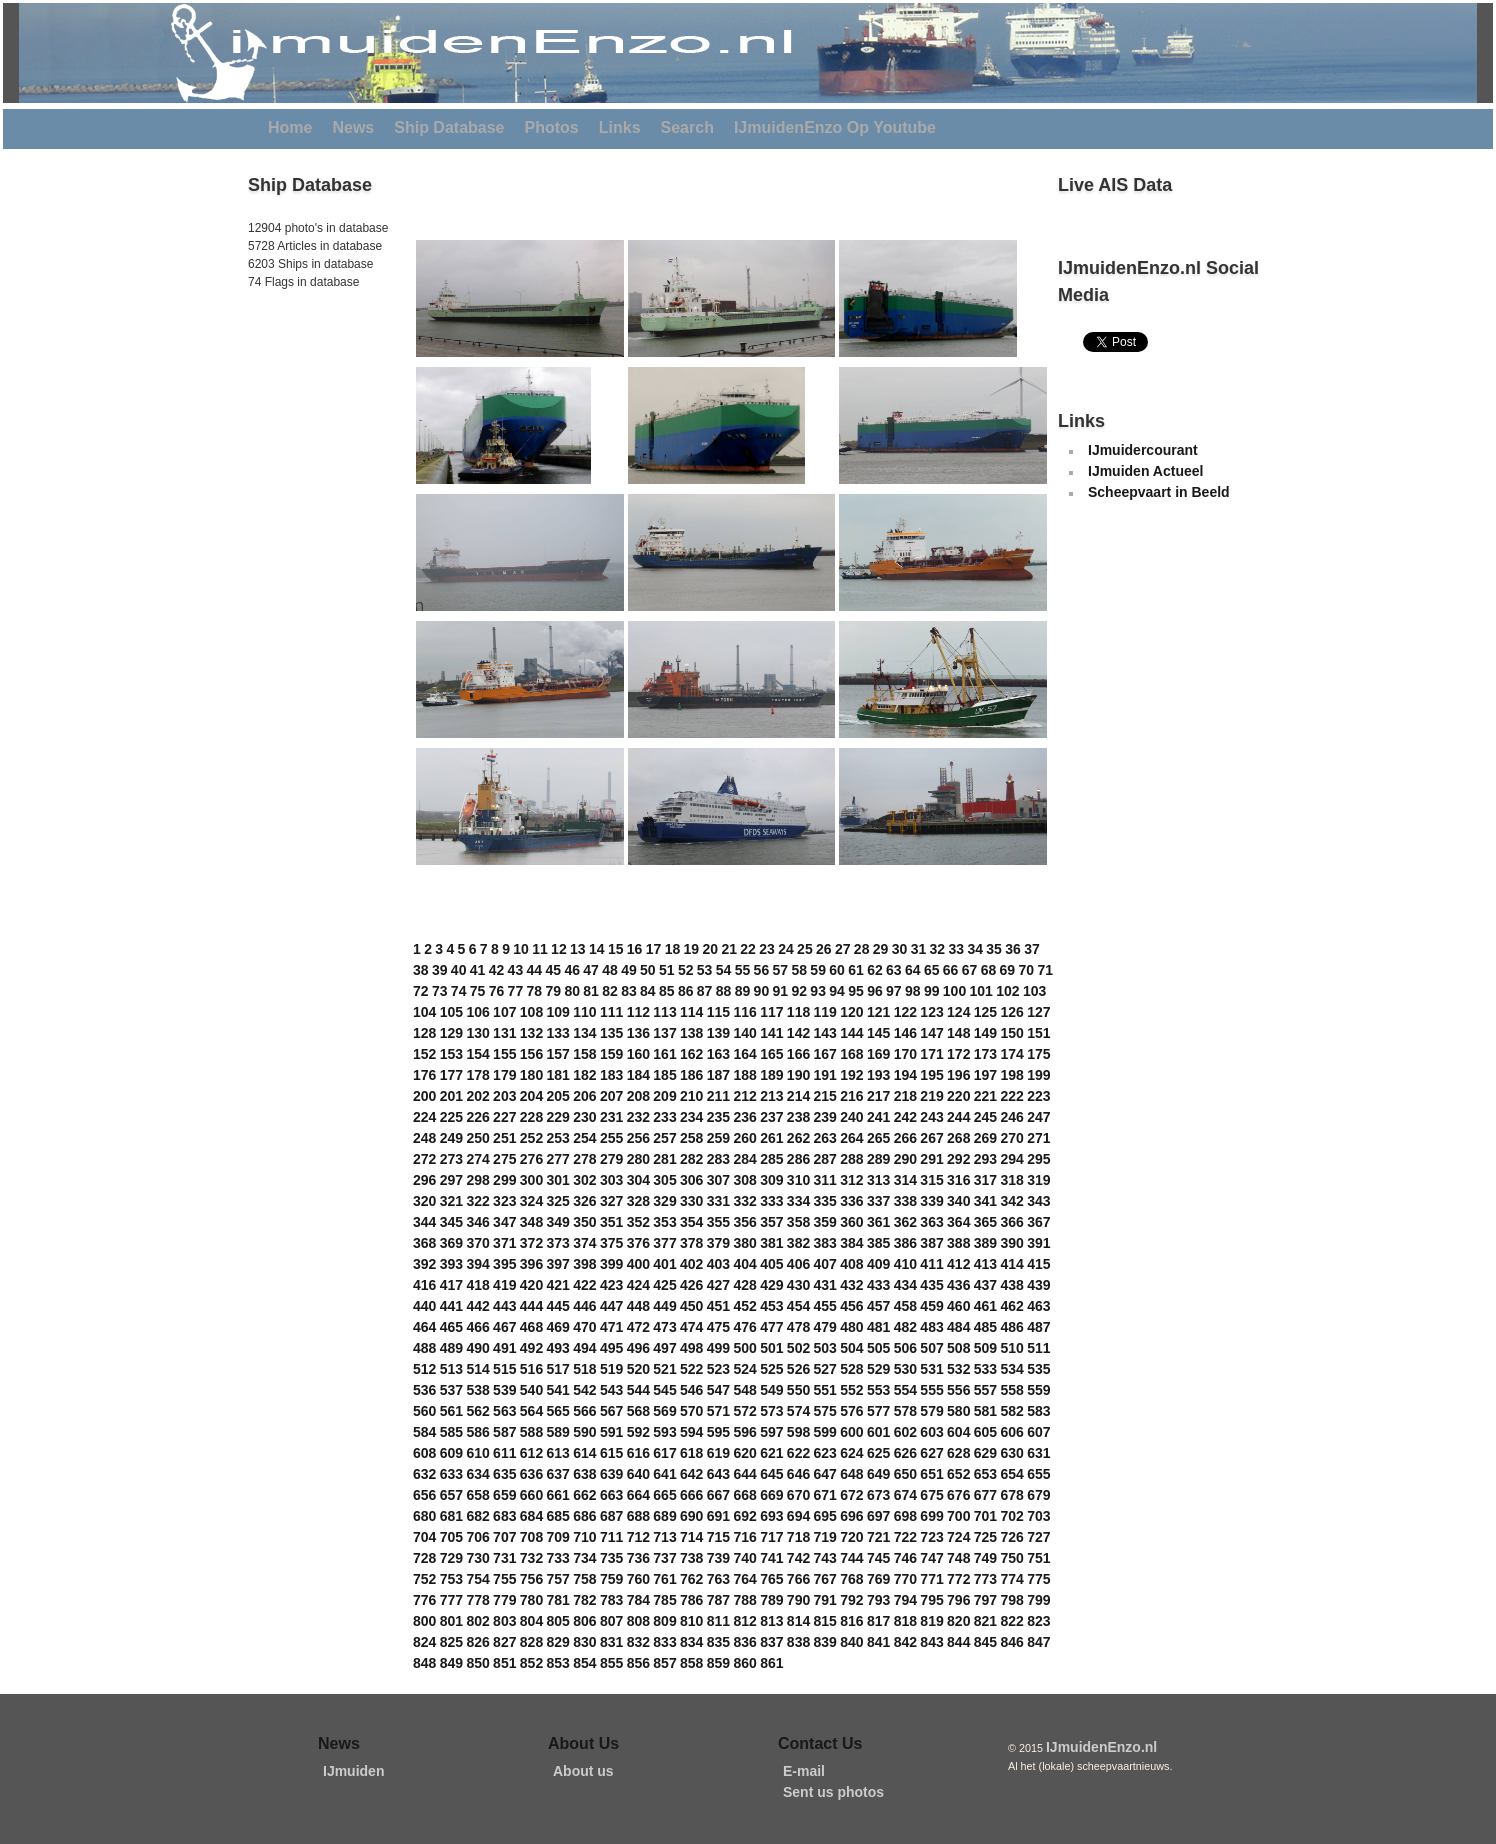 This screenshot has width=1496, height=1844. I want to click on 550, so click(798, 1390).